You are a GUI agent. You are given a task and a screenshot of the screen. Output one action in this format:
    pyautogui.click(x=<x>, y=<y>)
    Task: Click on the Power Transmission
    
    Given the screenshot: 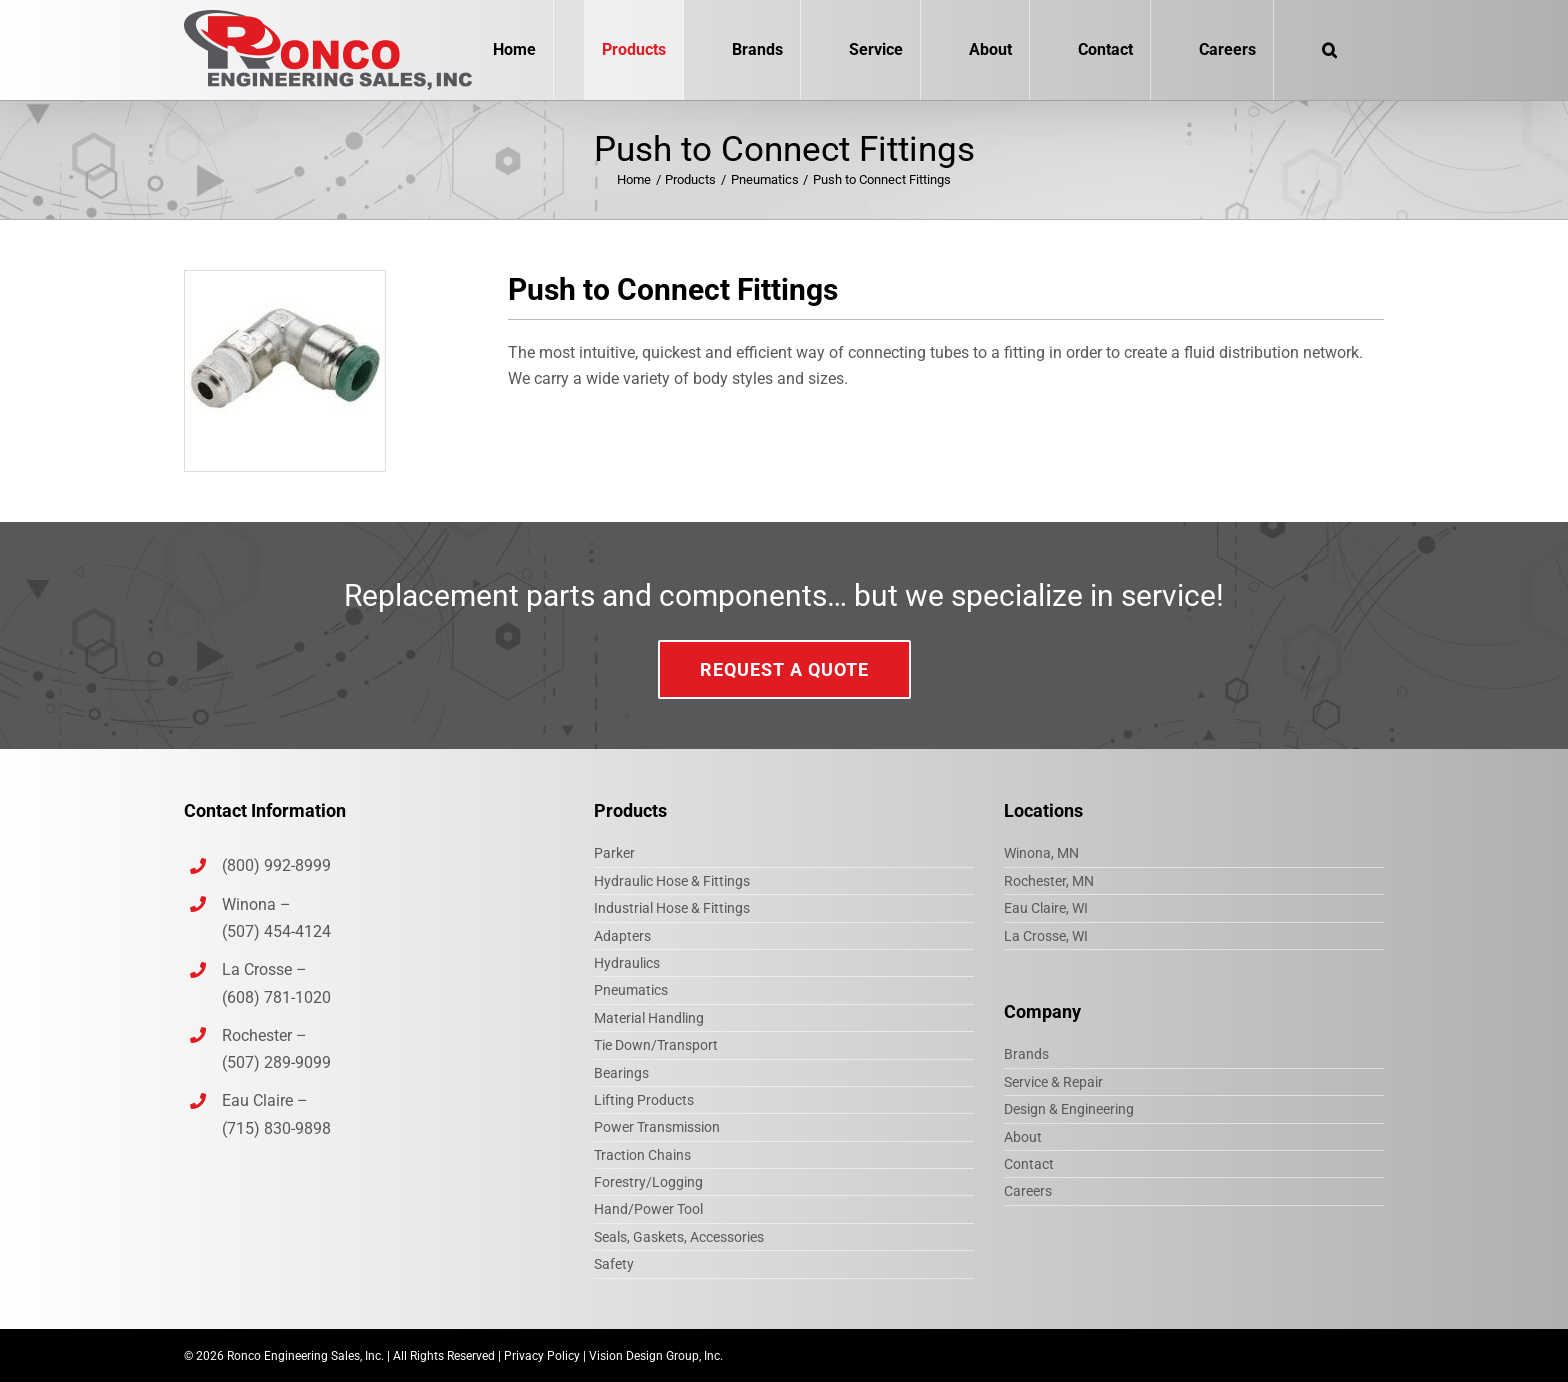 What is the action you would take?
    pyautogui.click(x=657, y=1127)
    